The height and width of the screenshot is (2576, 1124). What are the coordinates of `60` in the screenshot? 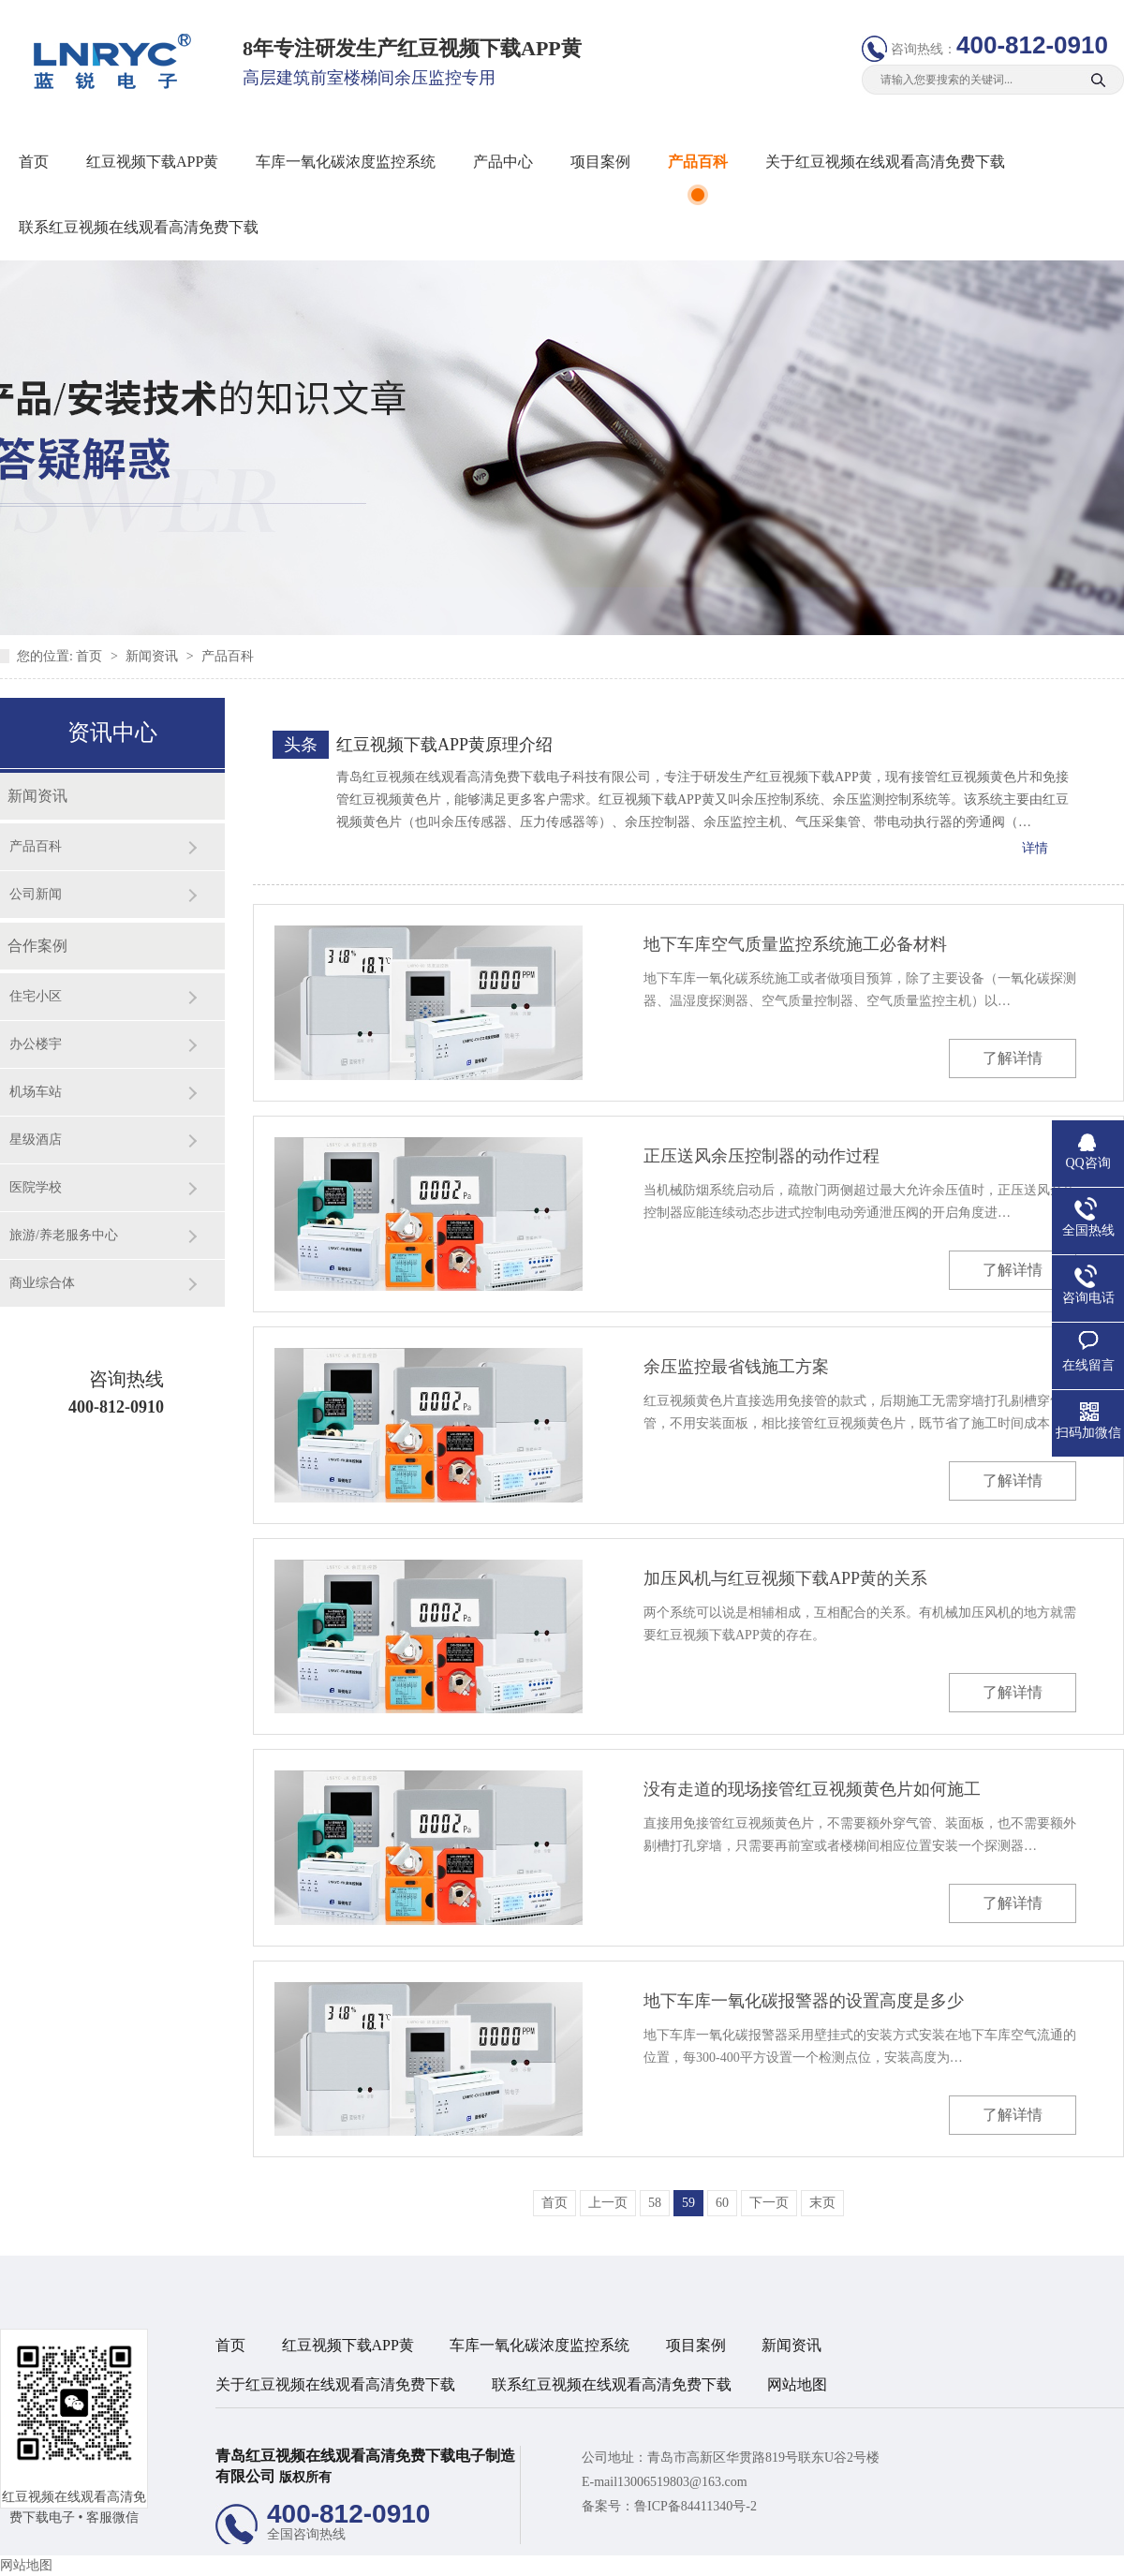 It's located at (722, 2203).